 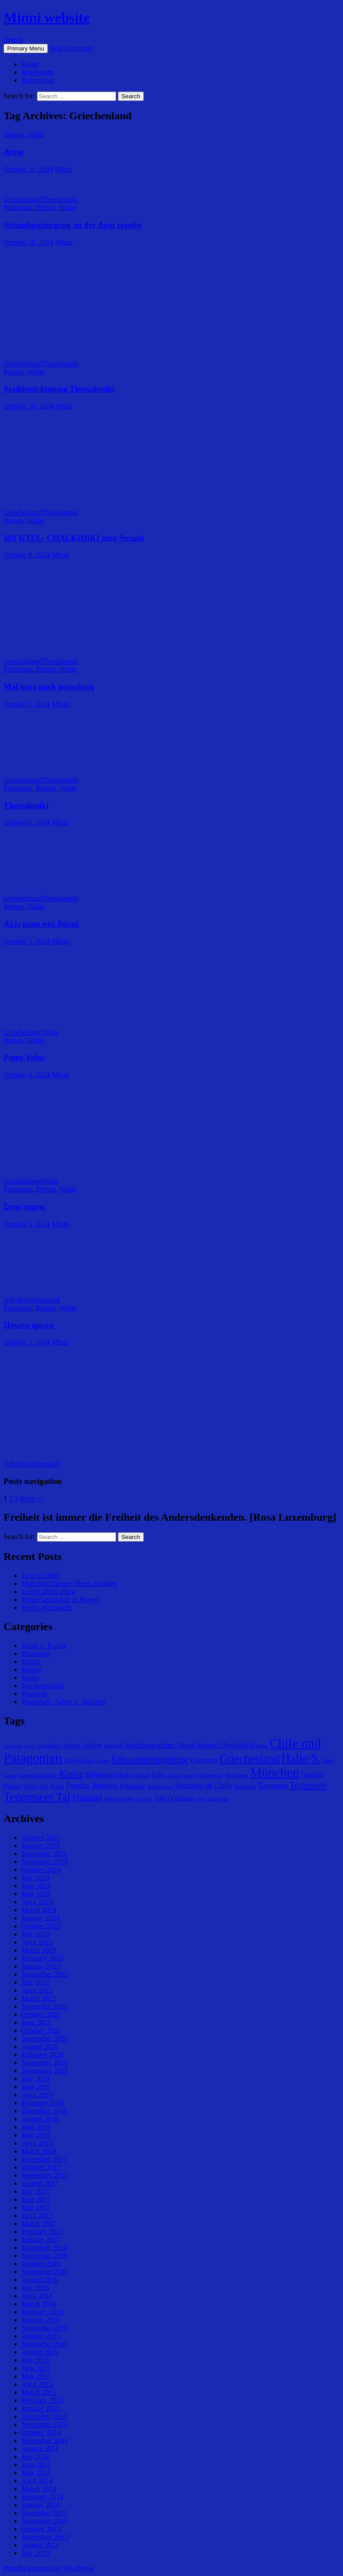 What do you see at coordinates (31, 1498) in the screenshot?
I see `Next →` at bounding box center [31, 1498].